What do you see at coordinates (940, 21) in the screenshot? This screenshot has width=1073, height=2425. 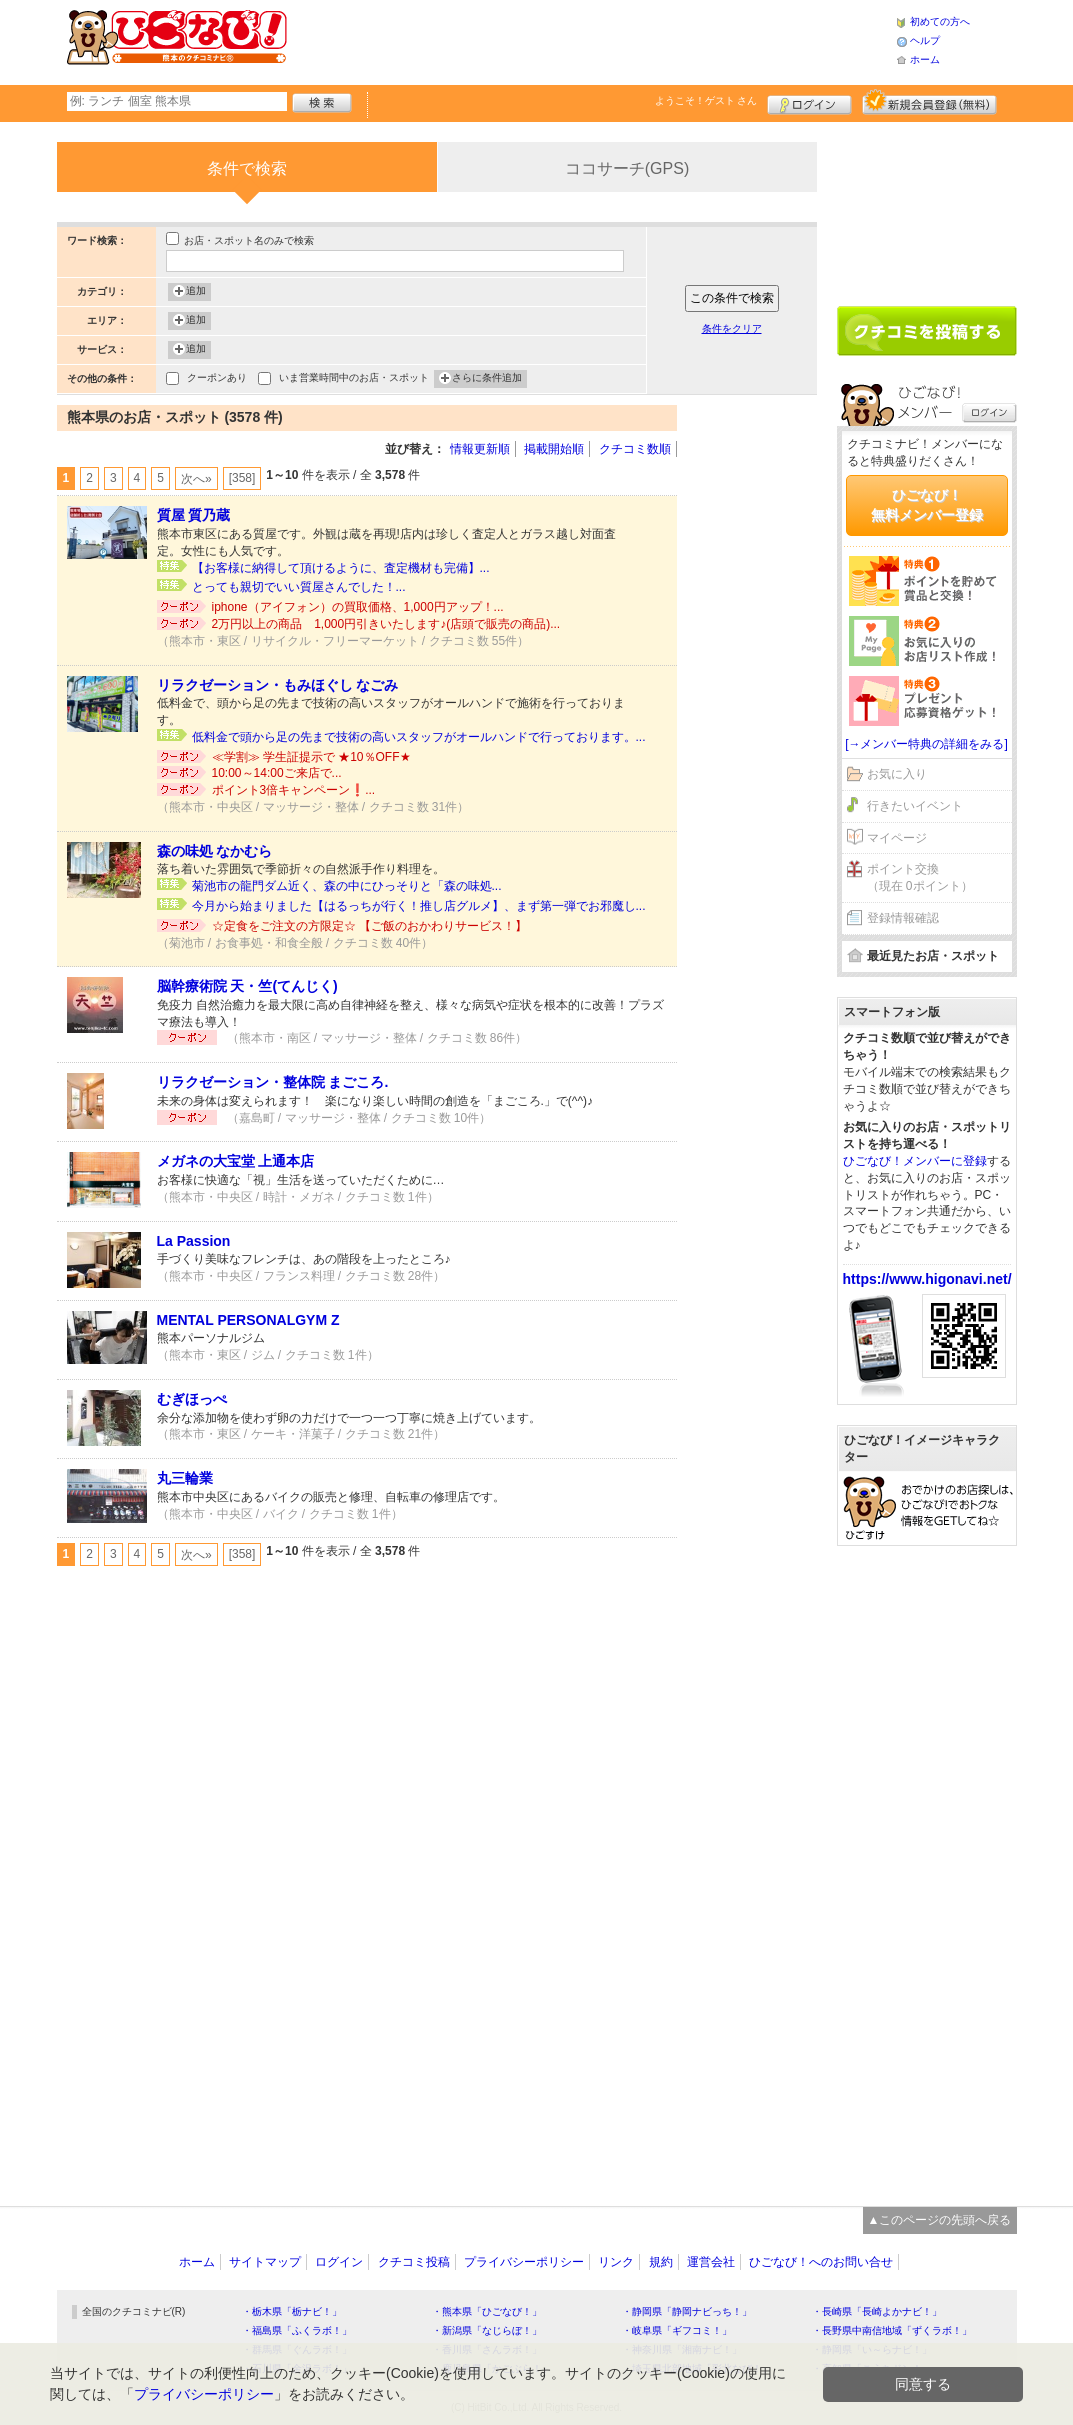 I see `初めての方へ` at bounding box center [940, 21].